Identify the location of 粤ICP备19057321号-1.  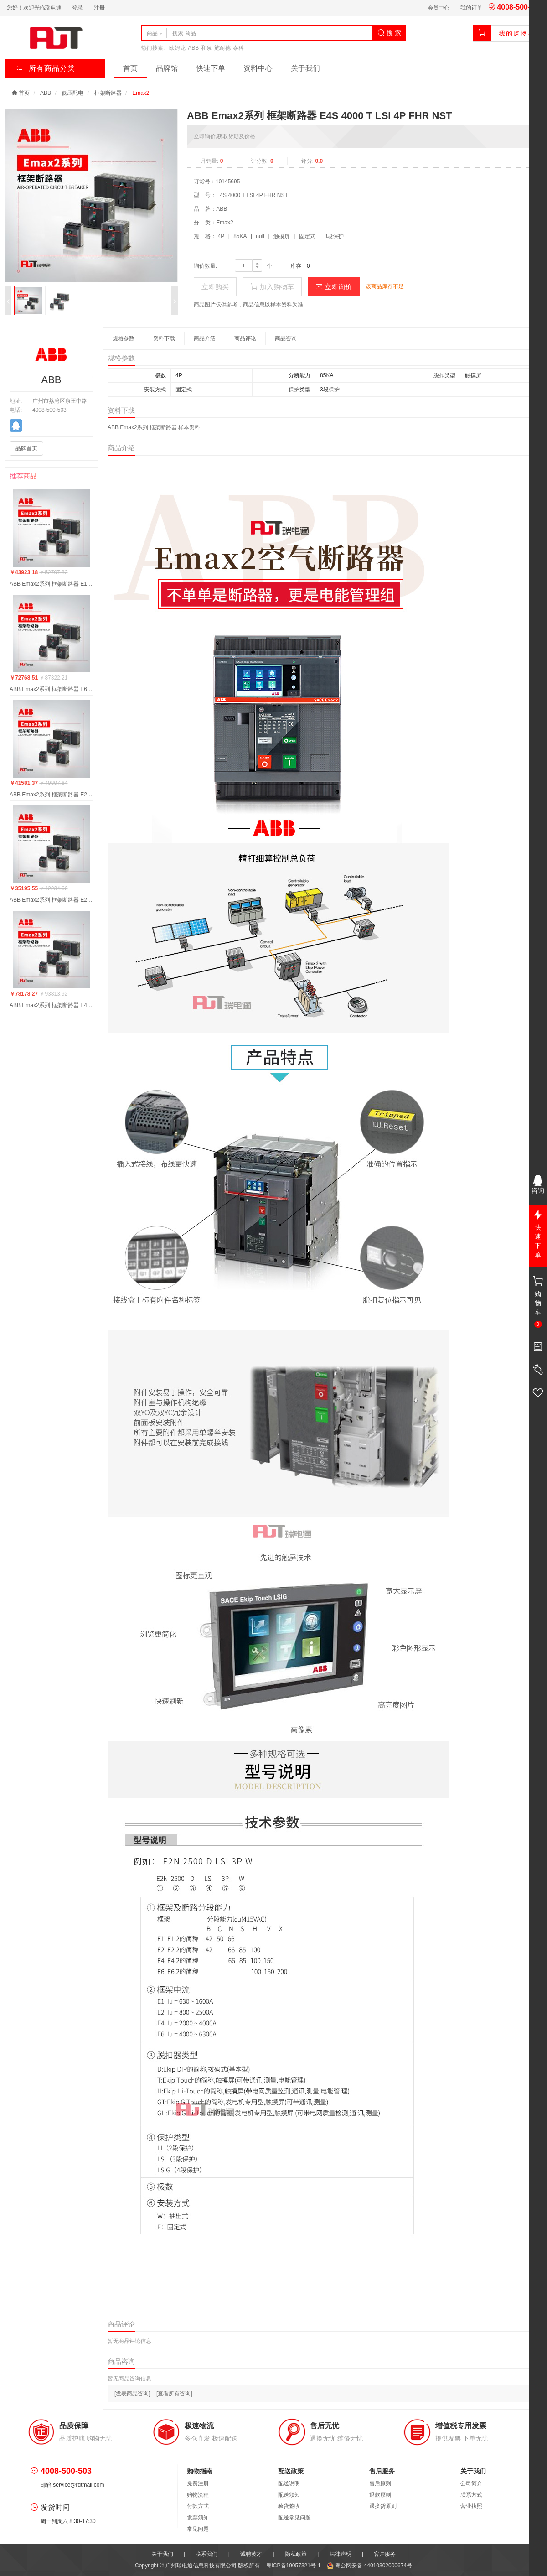
(294, 2565).